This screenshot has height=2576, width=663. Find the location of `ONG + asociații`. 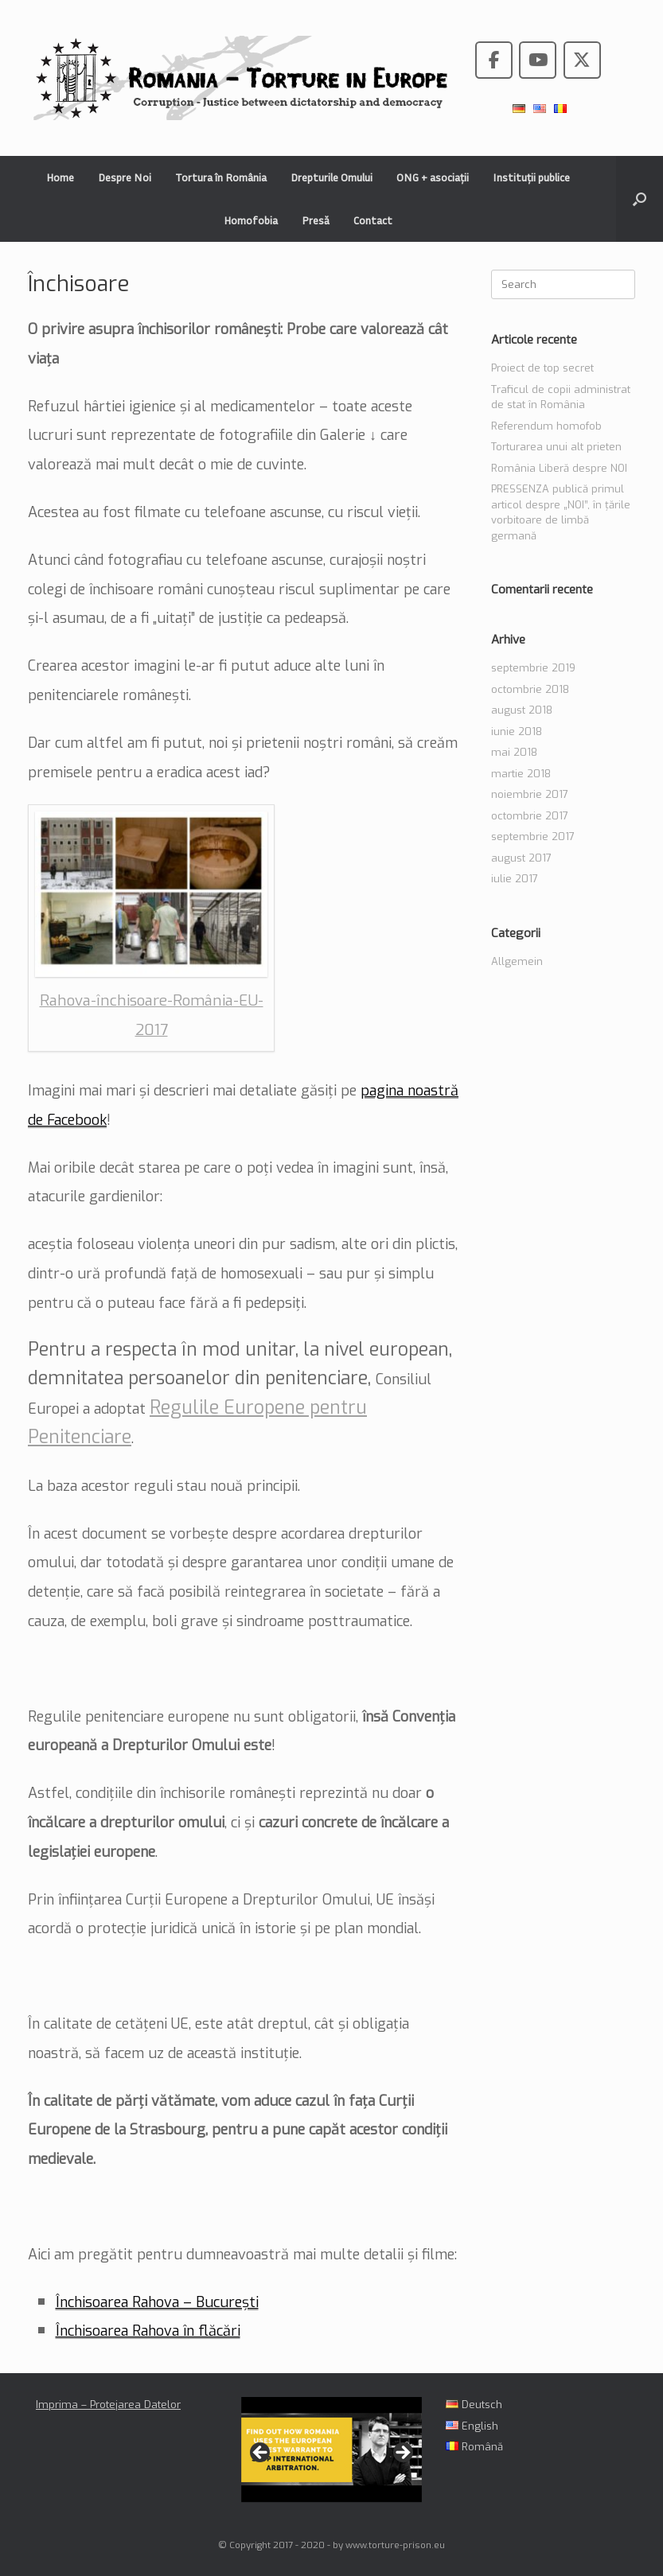

ONG + asociații is located at coordinates (432, 177).